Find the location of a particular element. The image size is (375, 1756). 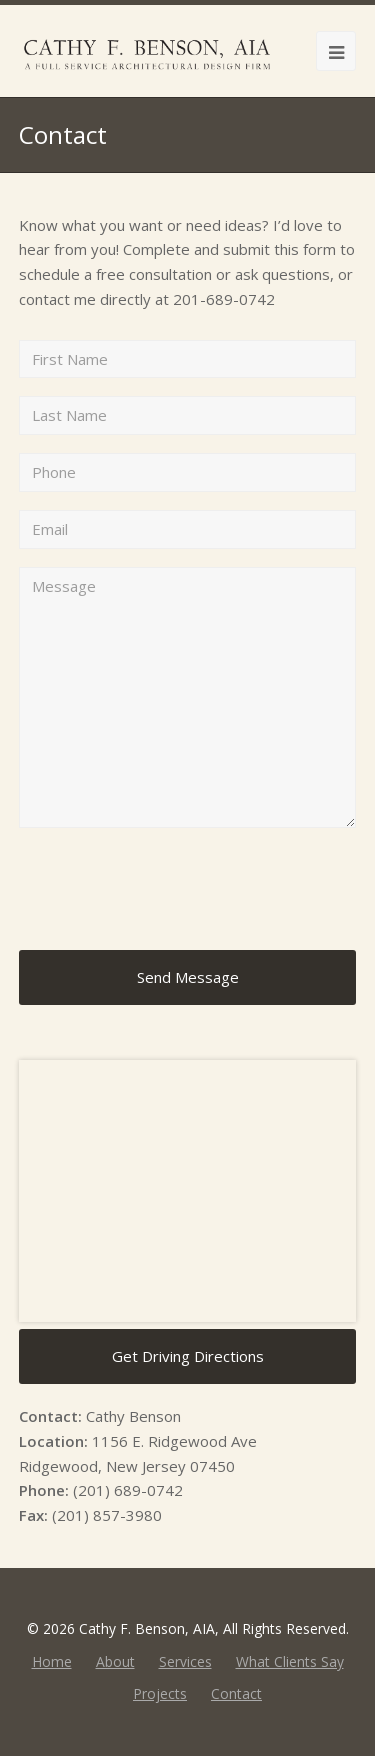

Contact is located at coordinates (236, 1693).